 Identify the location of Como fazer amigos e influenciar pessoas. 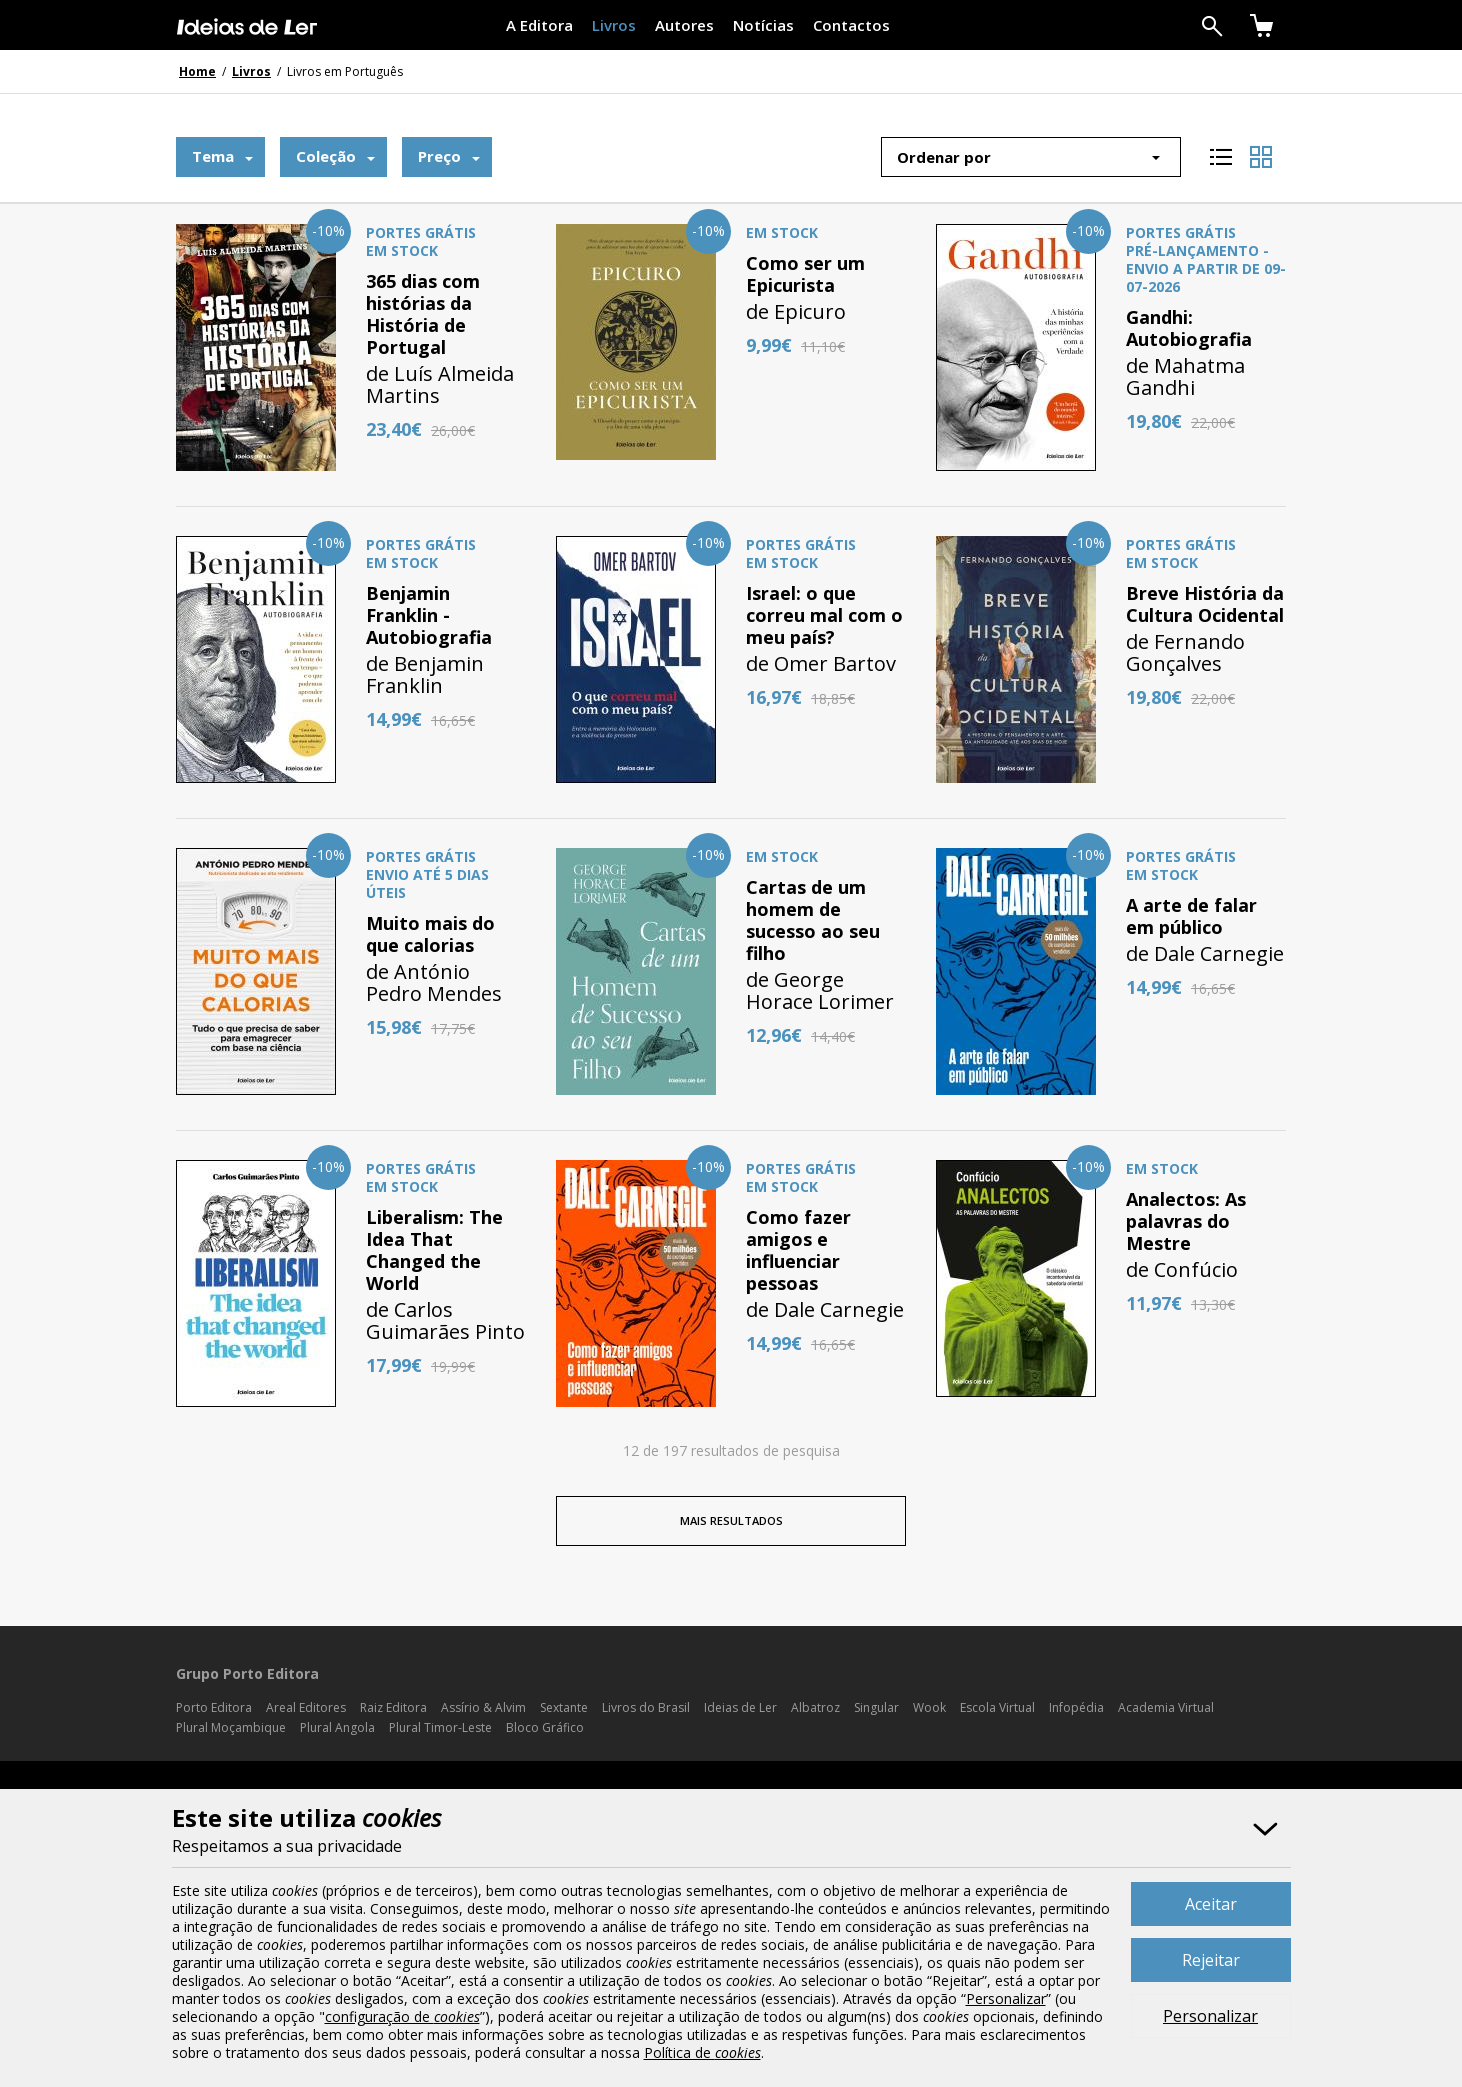
(798, 1250).